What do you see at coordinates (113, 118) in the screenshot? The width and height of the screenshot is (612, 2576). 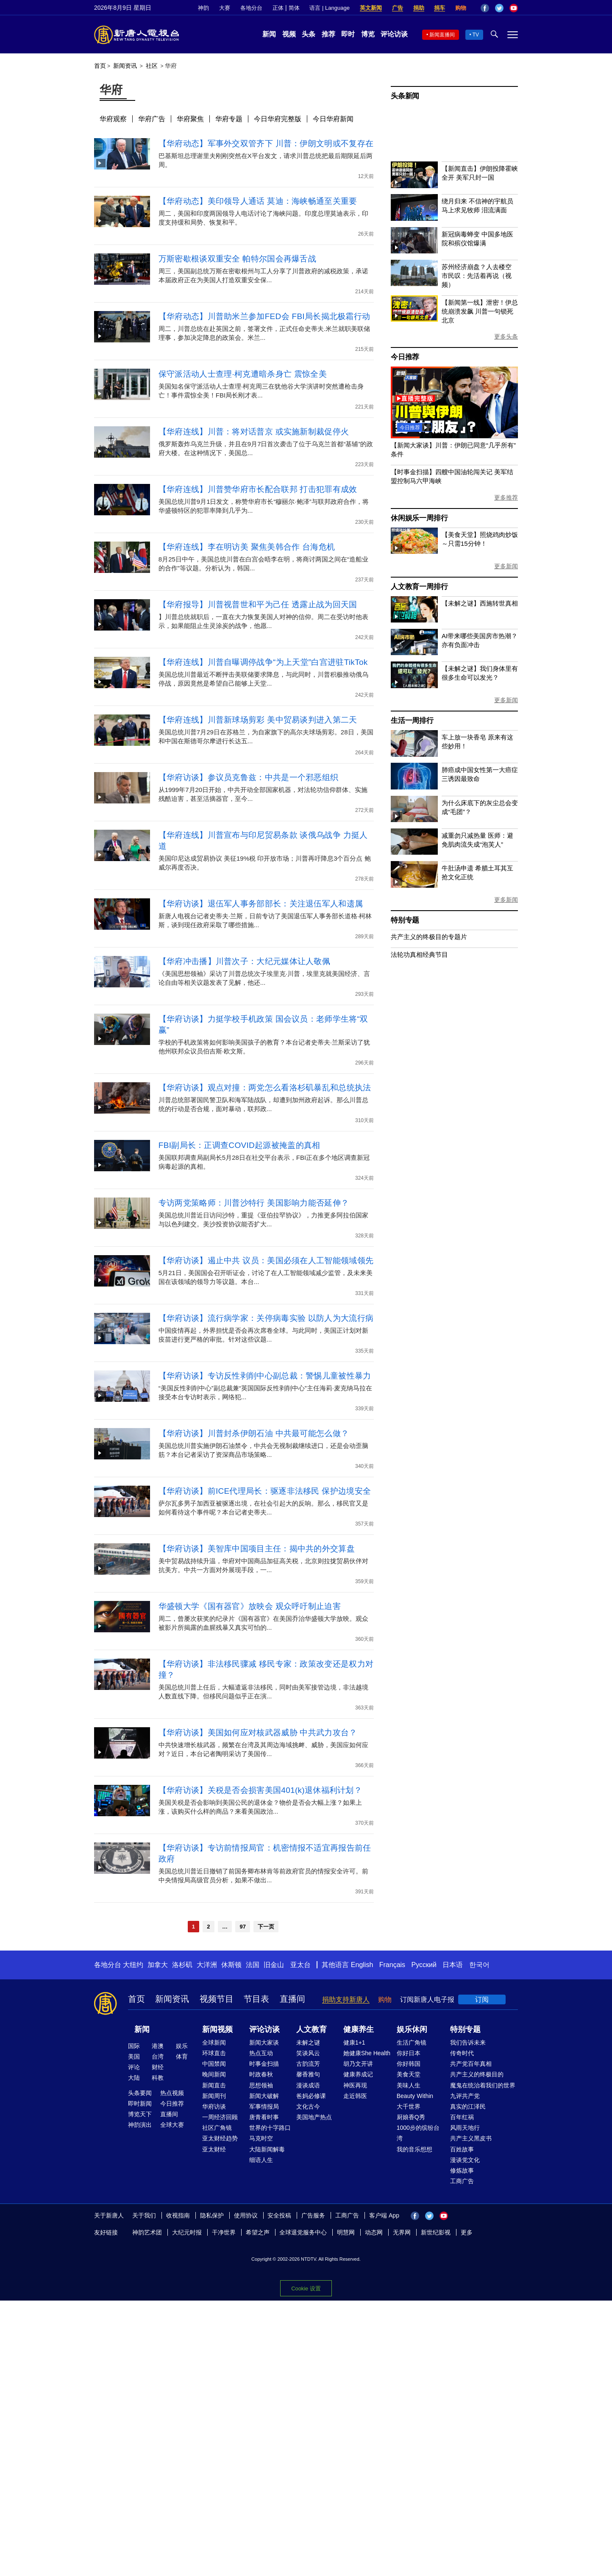 I see `华府观察` at bounding box center [113, 118].